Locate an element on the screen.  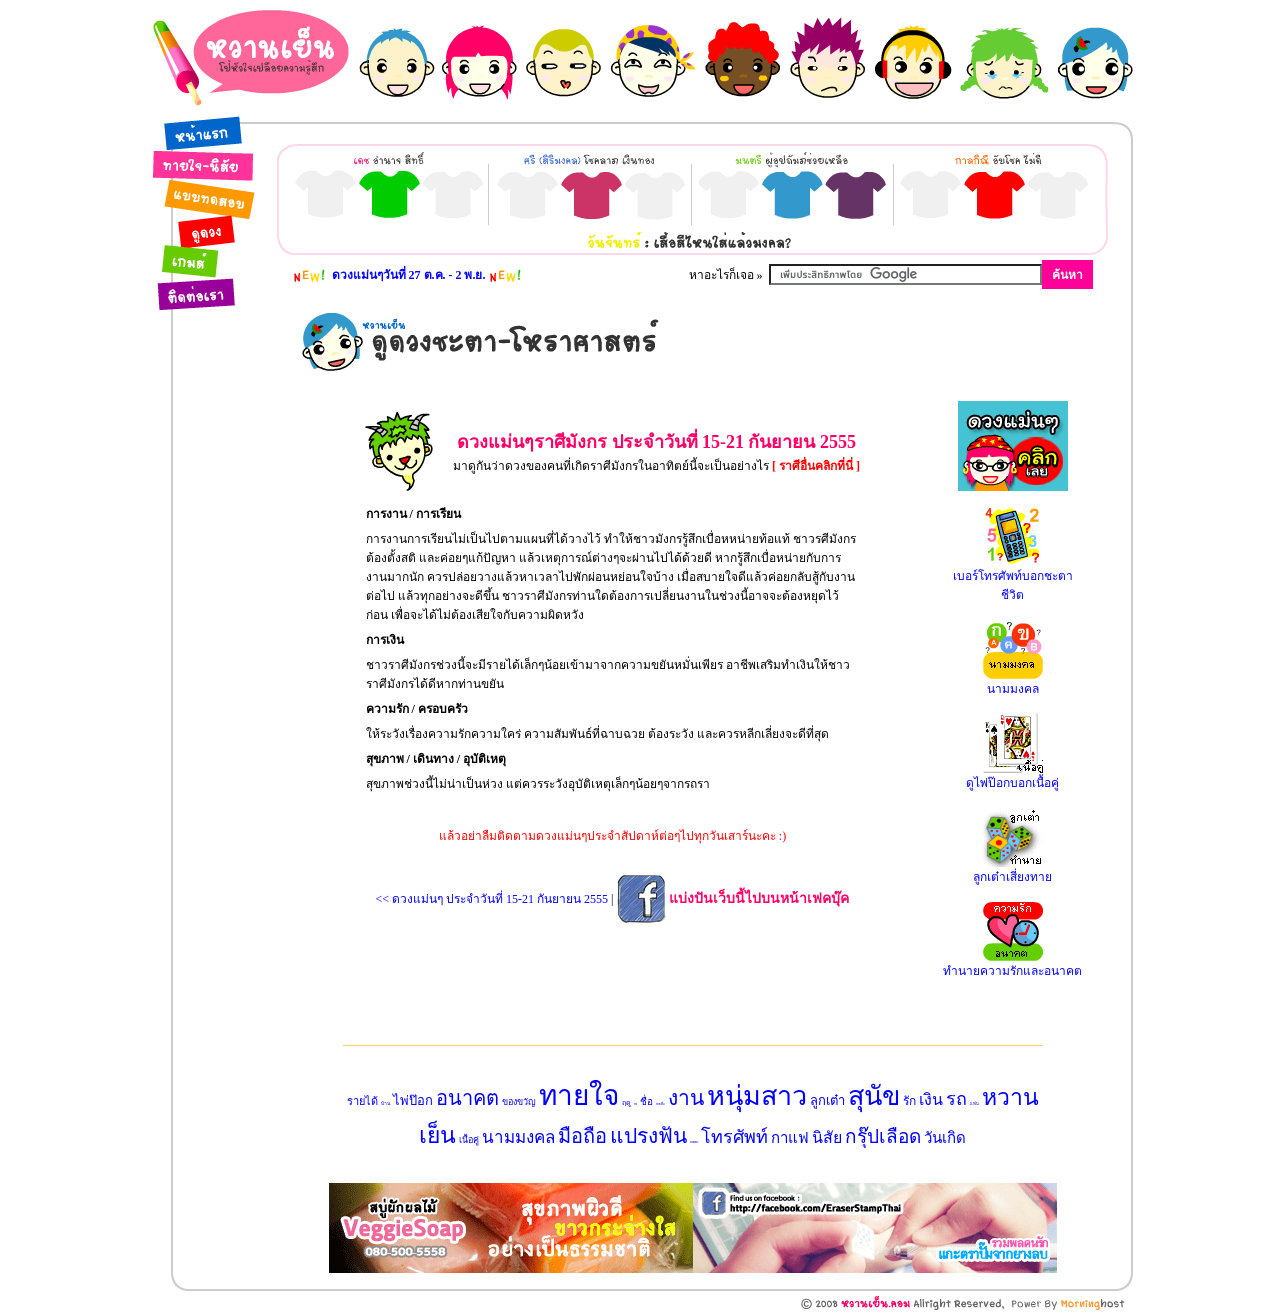
ทาย is located at coordinates (635, 1104).